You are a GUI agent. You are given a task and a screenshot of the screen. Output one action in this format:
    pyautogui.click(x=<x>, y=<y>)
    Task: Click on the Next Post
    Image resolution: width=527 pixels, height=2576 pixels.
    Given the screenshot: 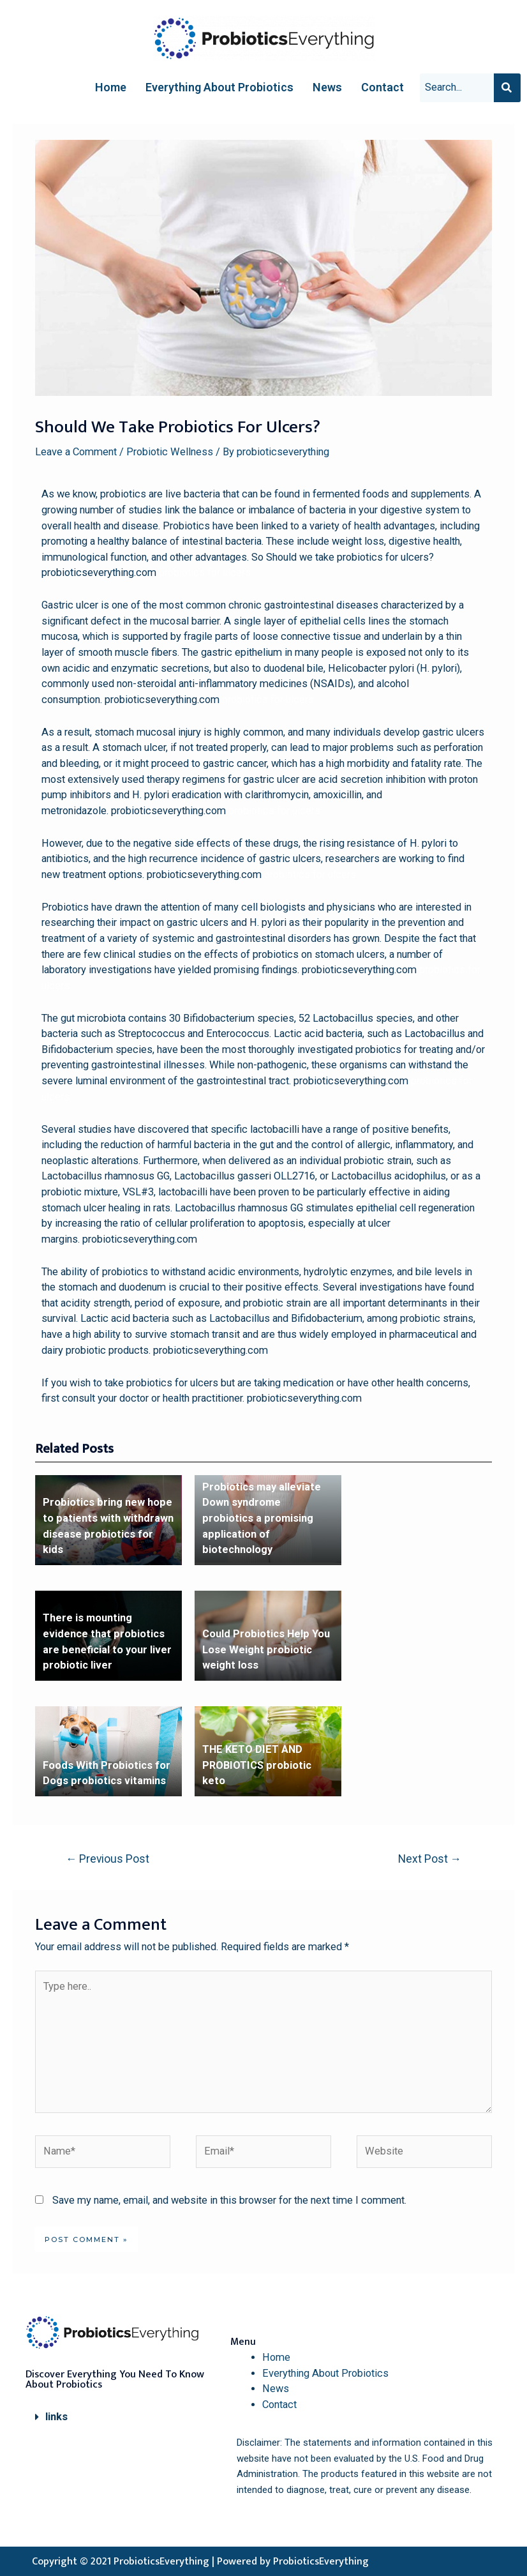 What is the action you would take?
    pyautogui.click(x=430, y=1858)
    